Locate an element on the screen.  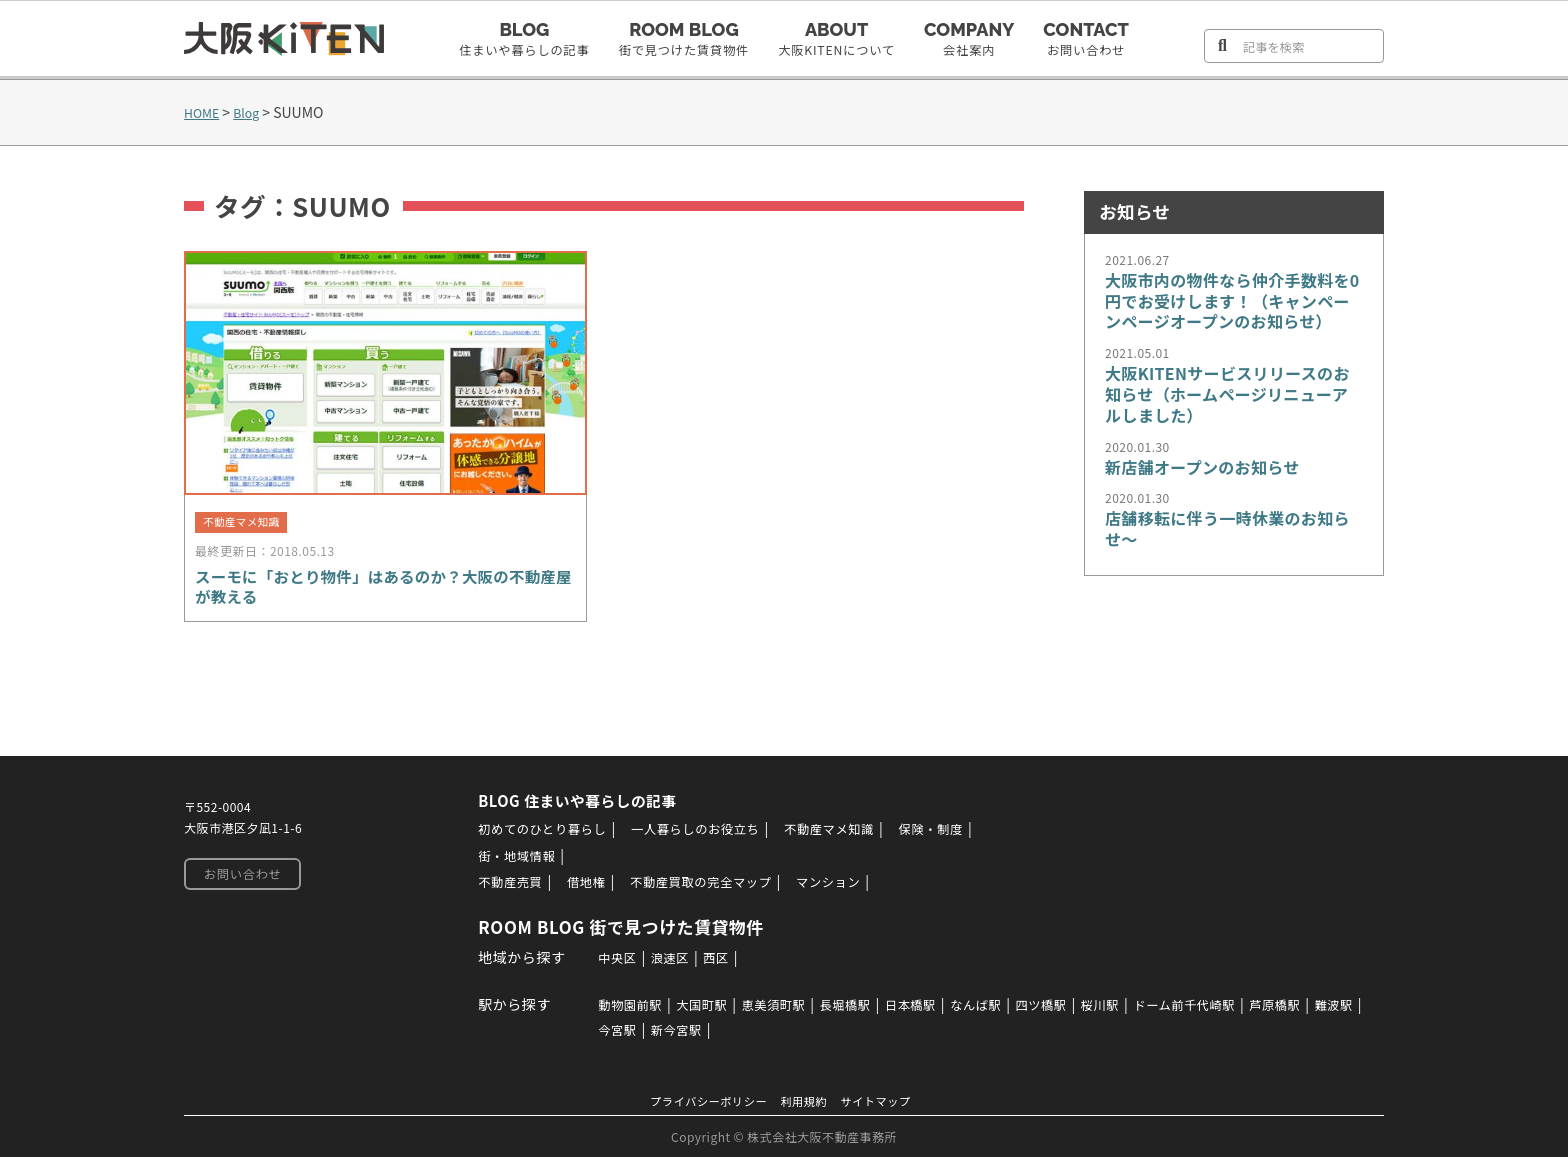
不動産マメ知識 is located at coordinates (855, 836).